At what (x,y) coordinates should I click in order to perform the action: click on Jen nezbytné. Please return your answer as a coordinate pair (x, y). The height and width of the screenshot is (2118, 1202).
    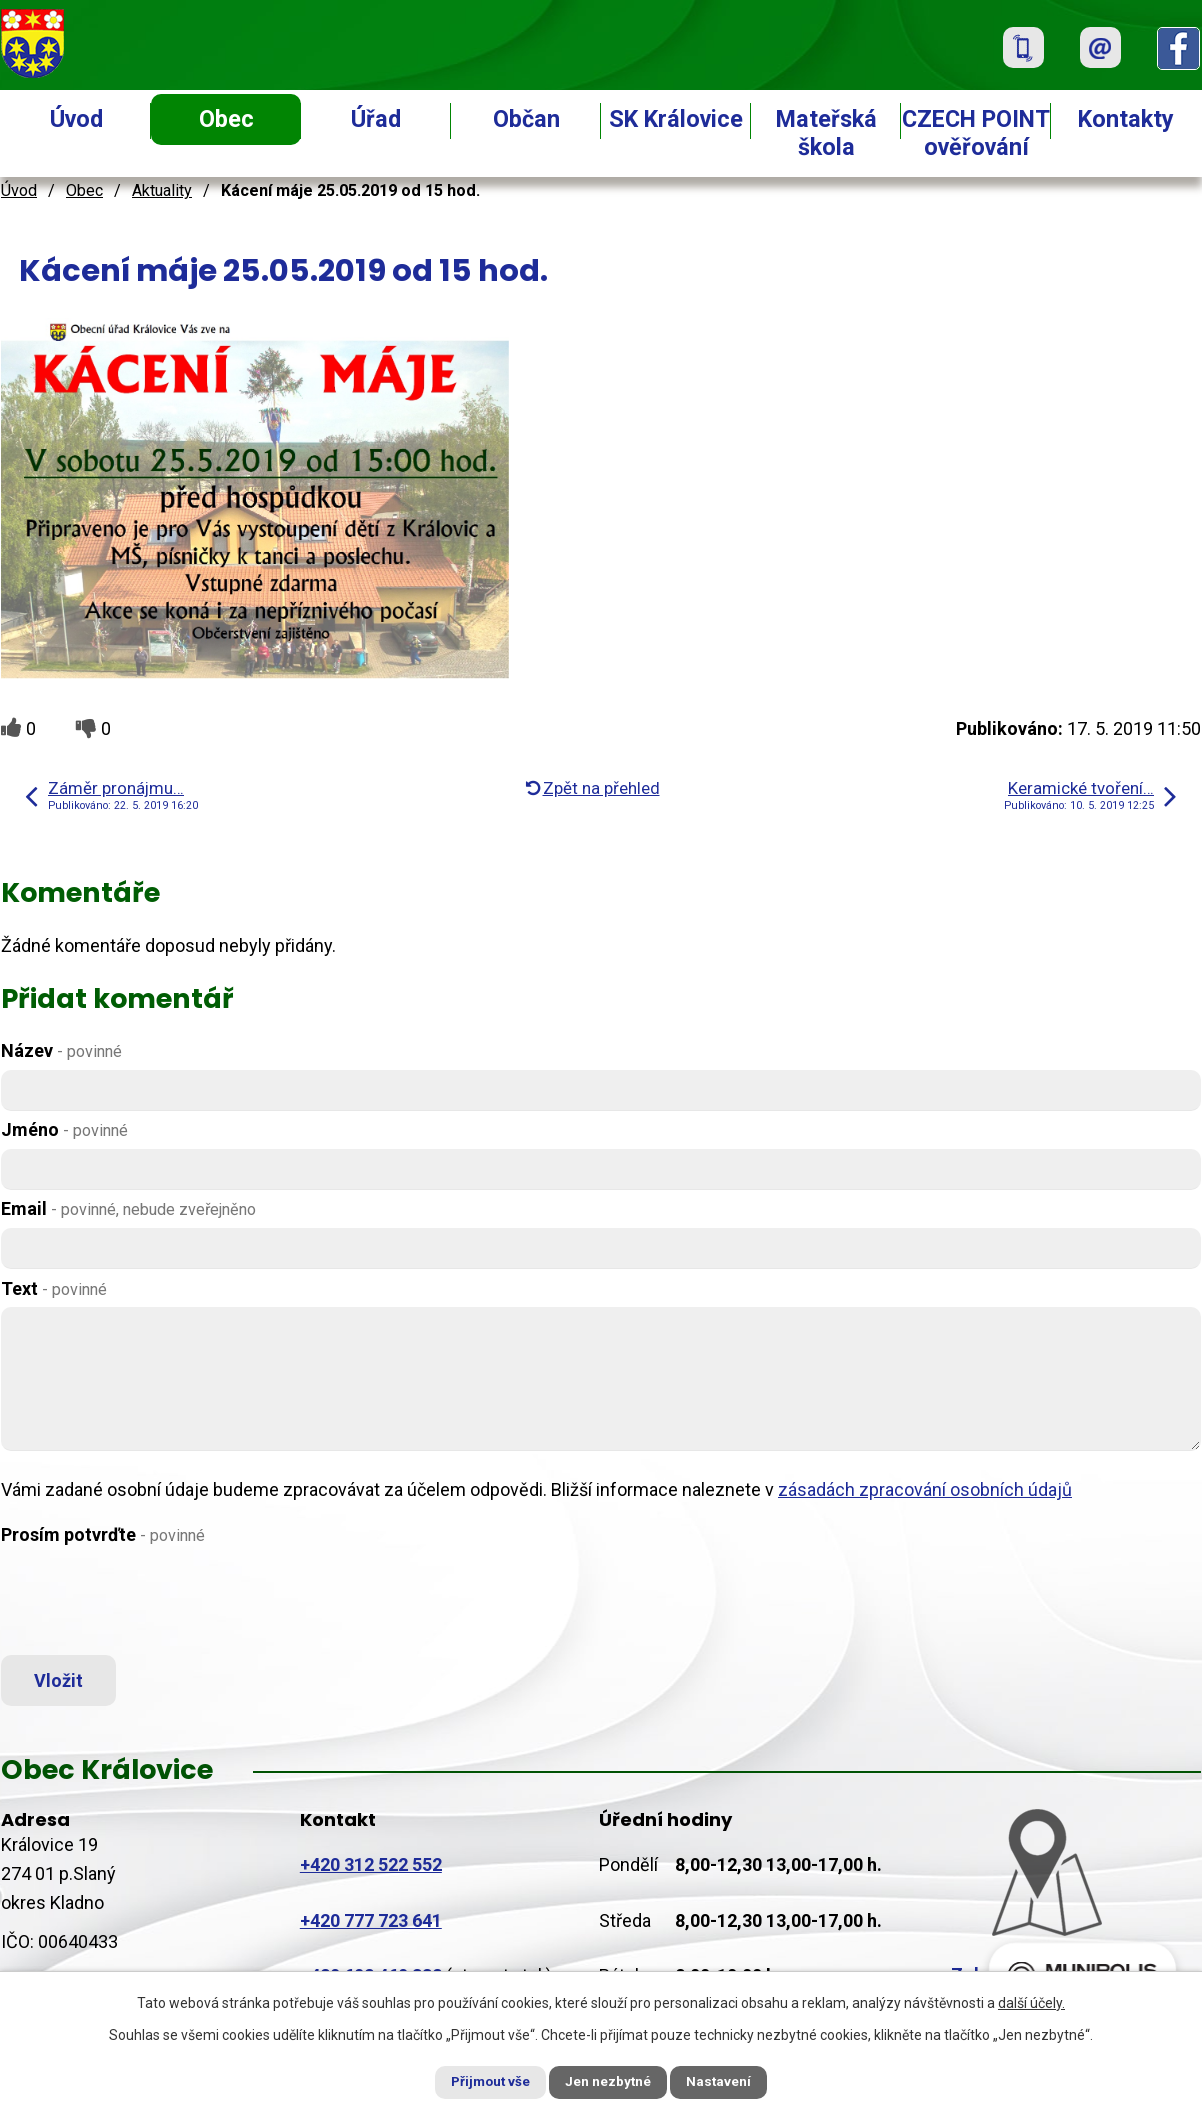
    Looking at the image, I should click on (609, 2081).